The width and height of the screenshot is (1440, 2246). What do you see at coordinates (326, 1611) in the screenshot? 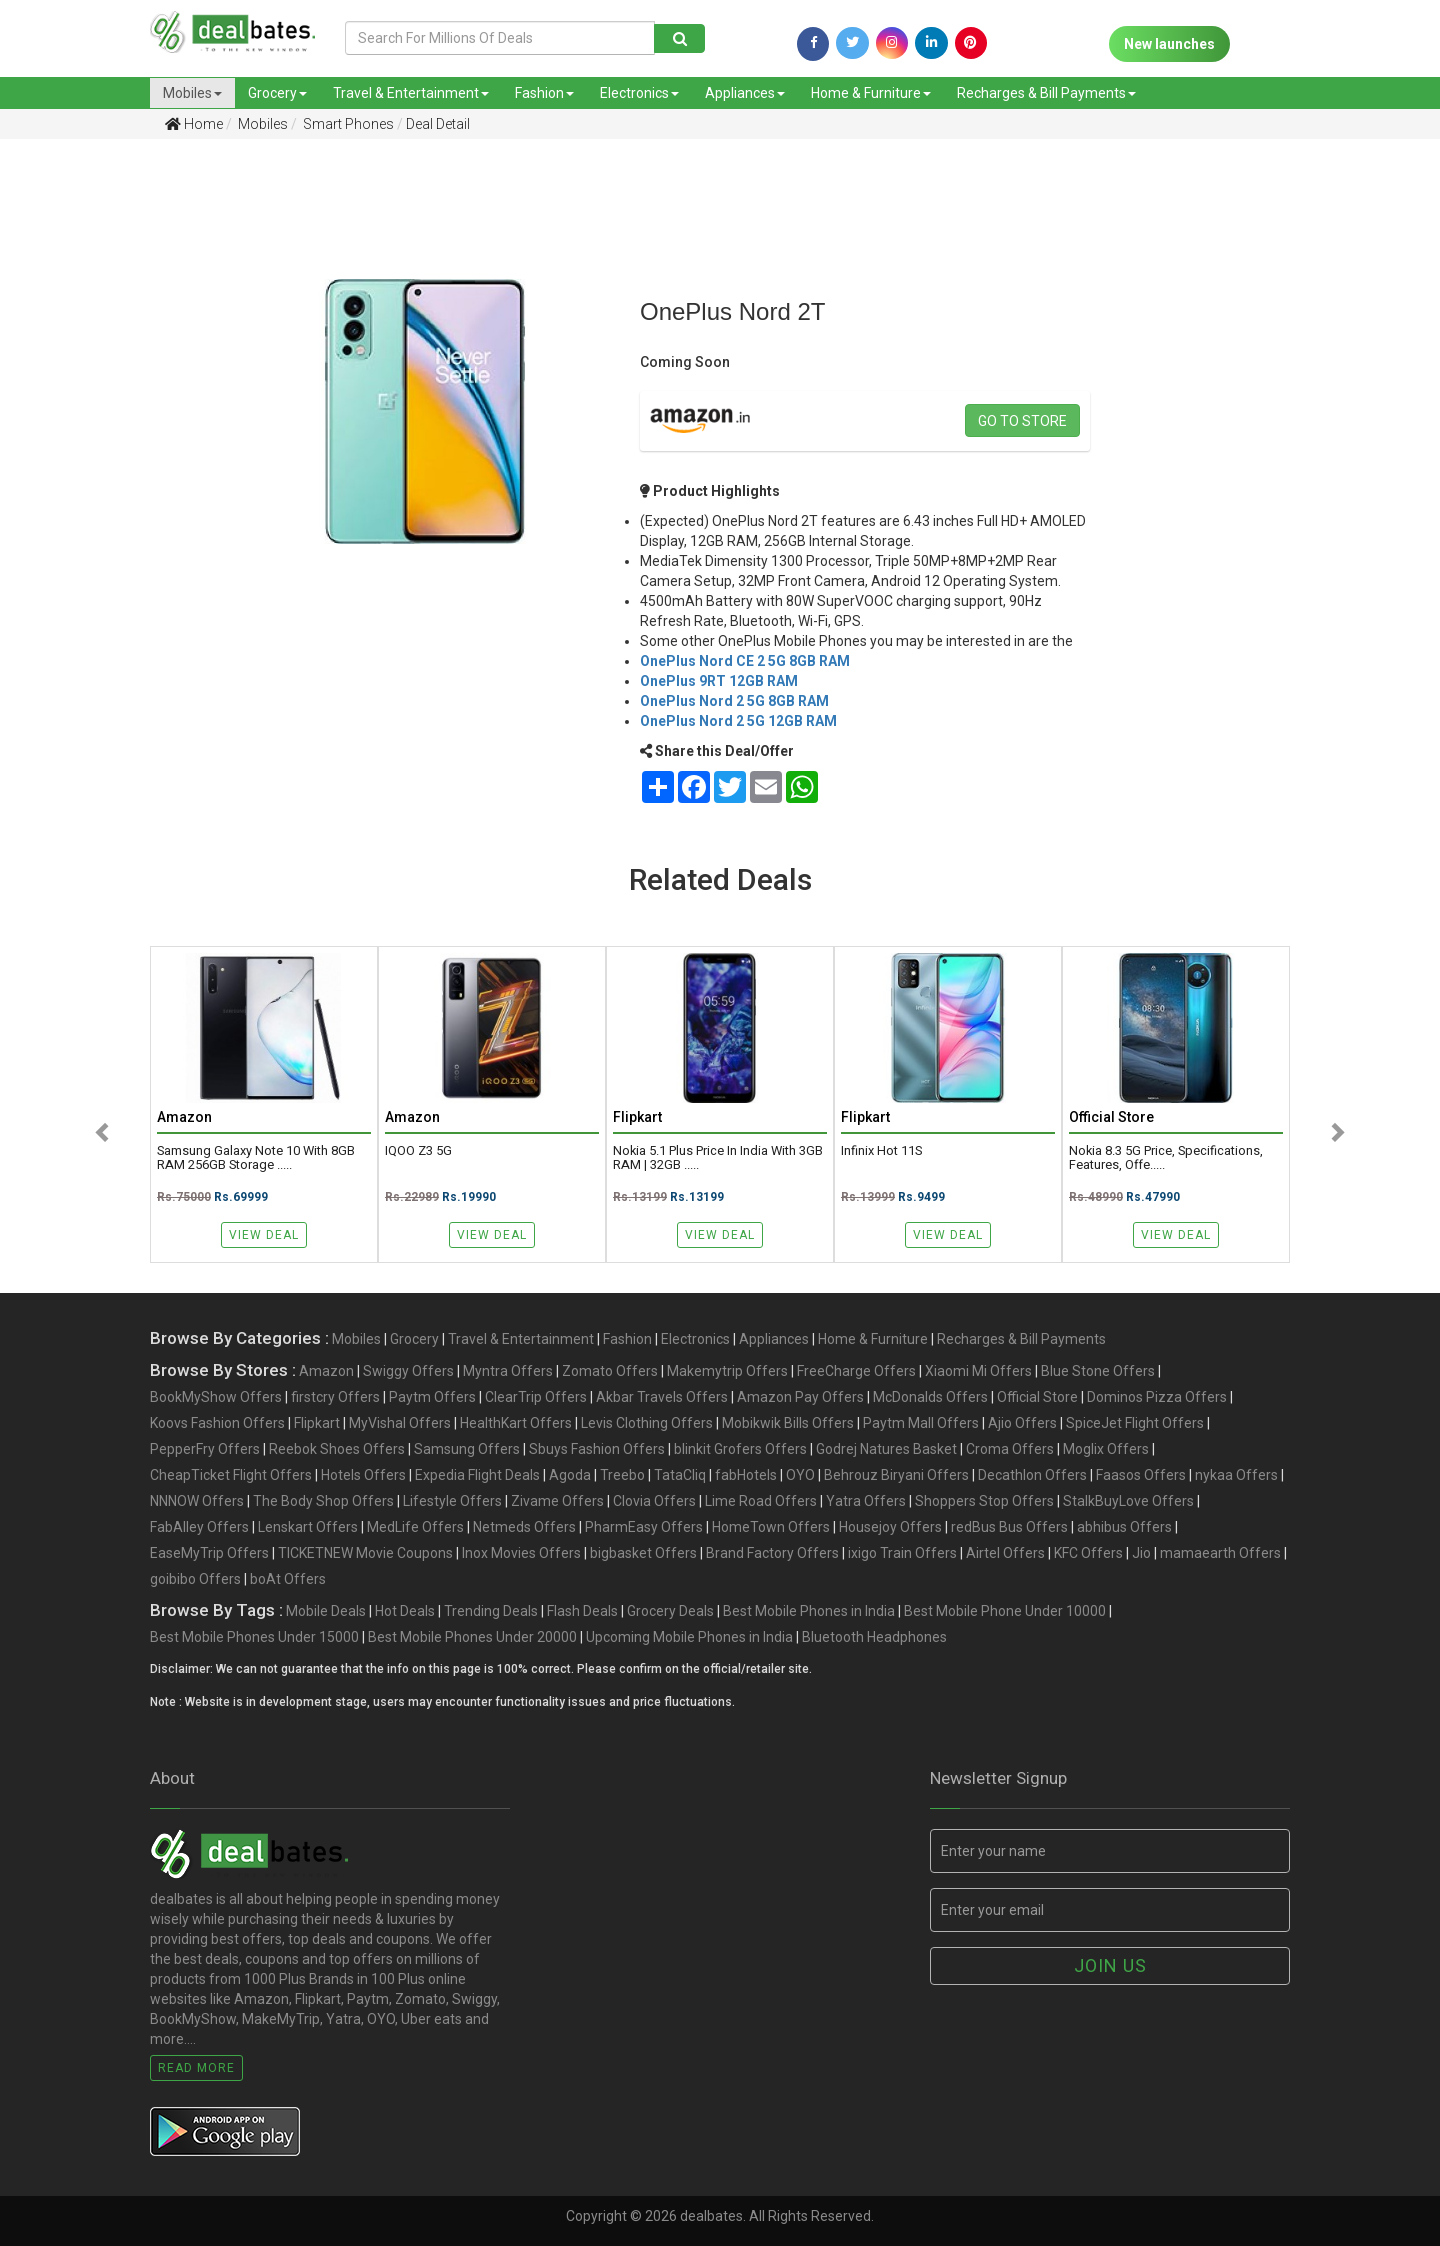
I see `Mobile Deals` at bounding box center [326, 1611].